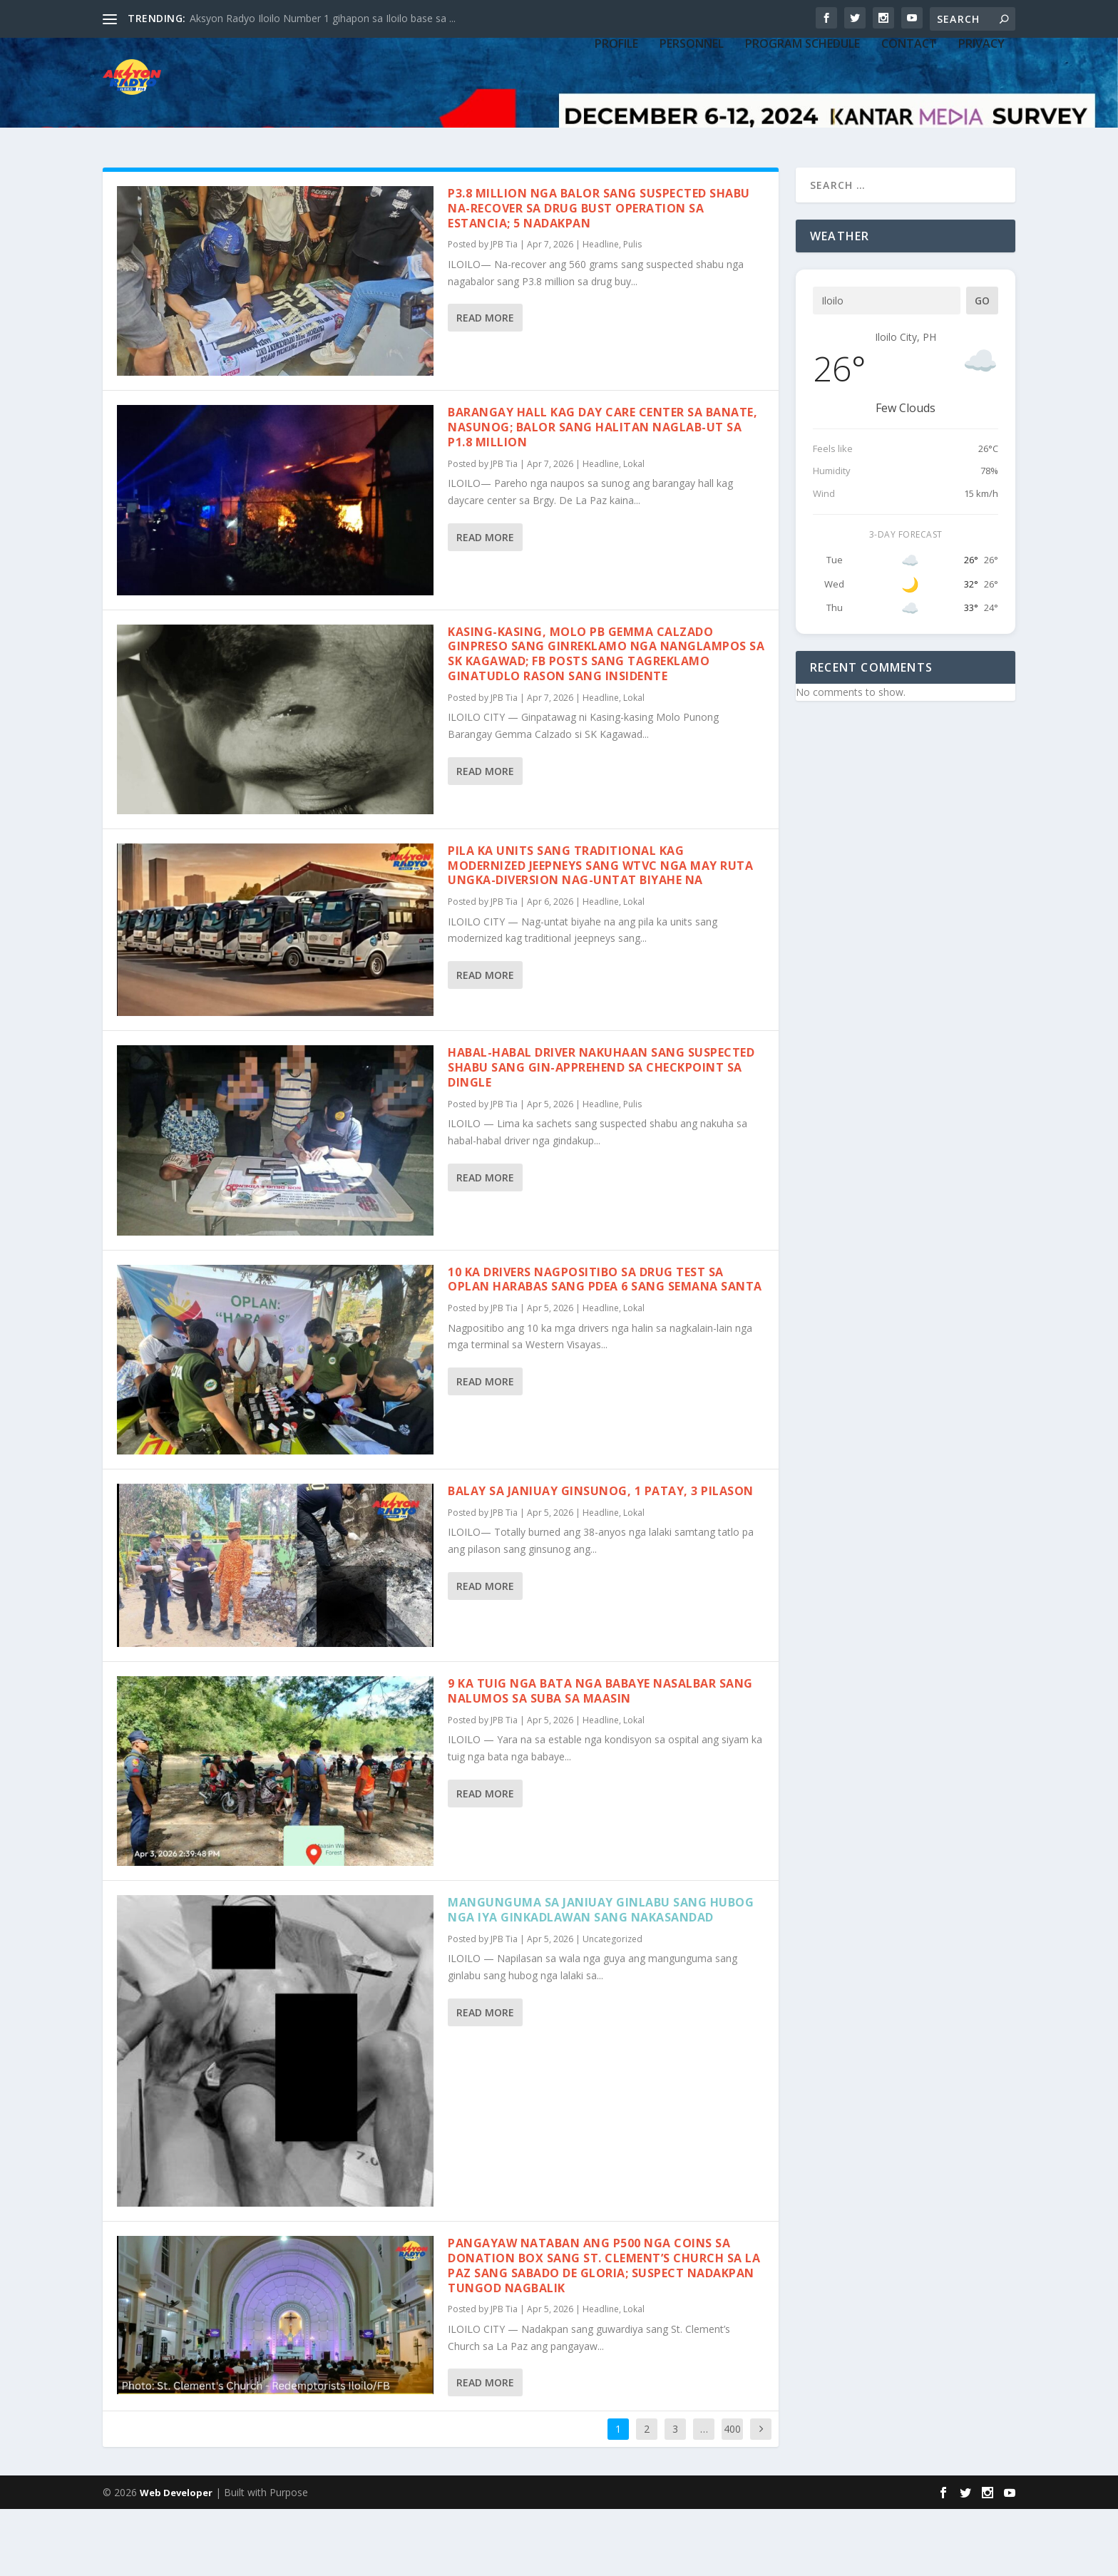  Describe the element at coordinates (601, 1134) in the screenshot. I see `Habal-habal driver nakuhaan sang suspected shabu sang gin-apprehend sa checkpoint sa Dingle` at that location.